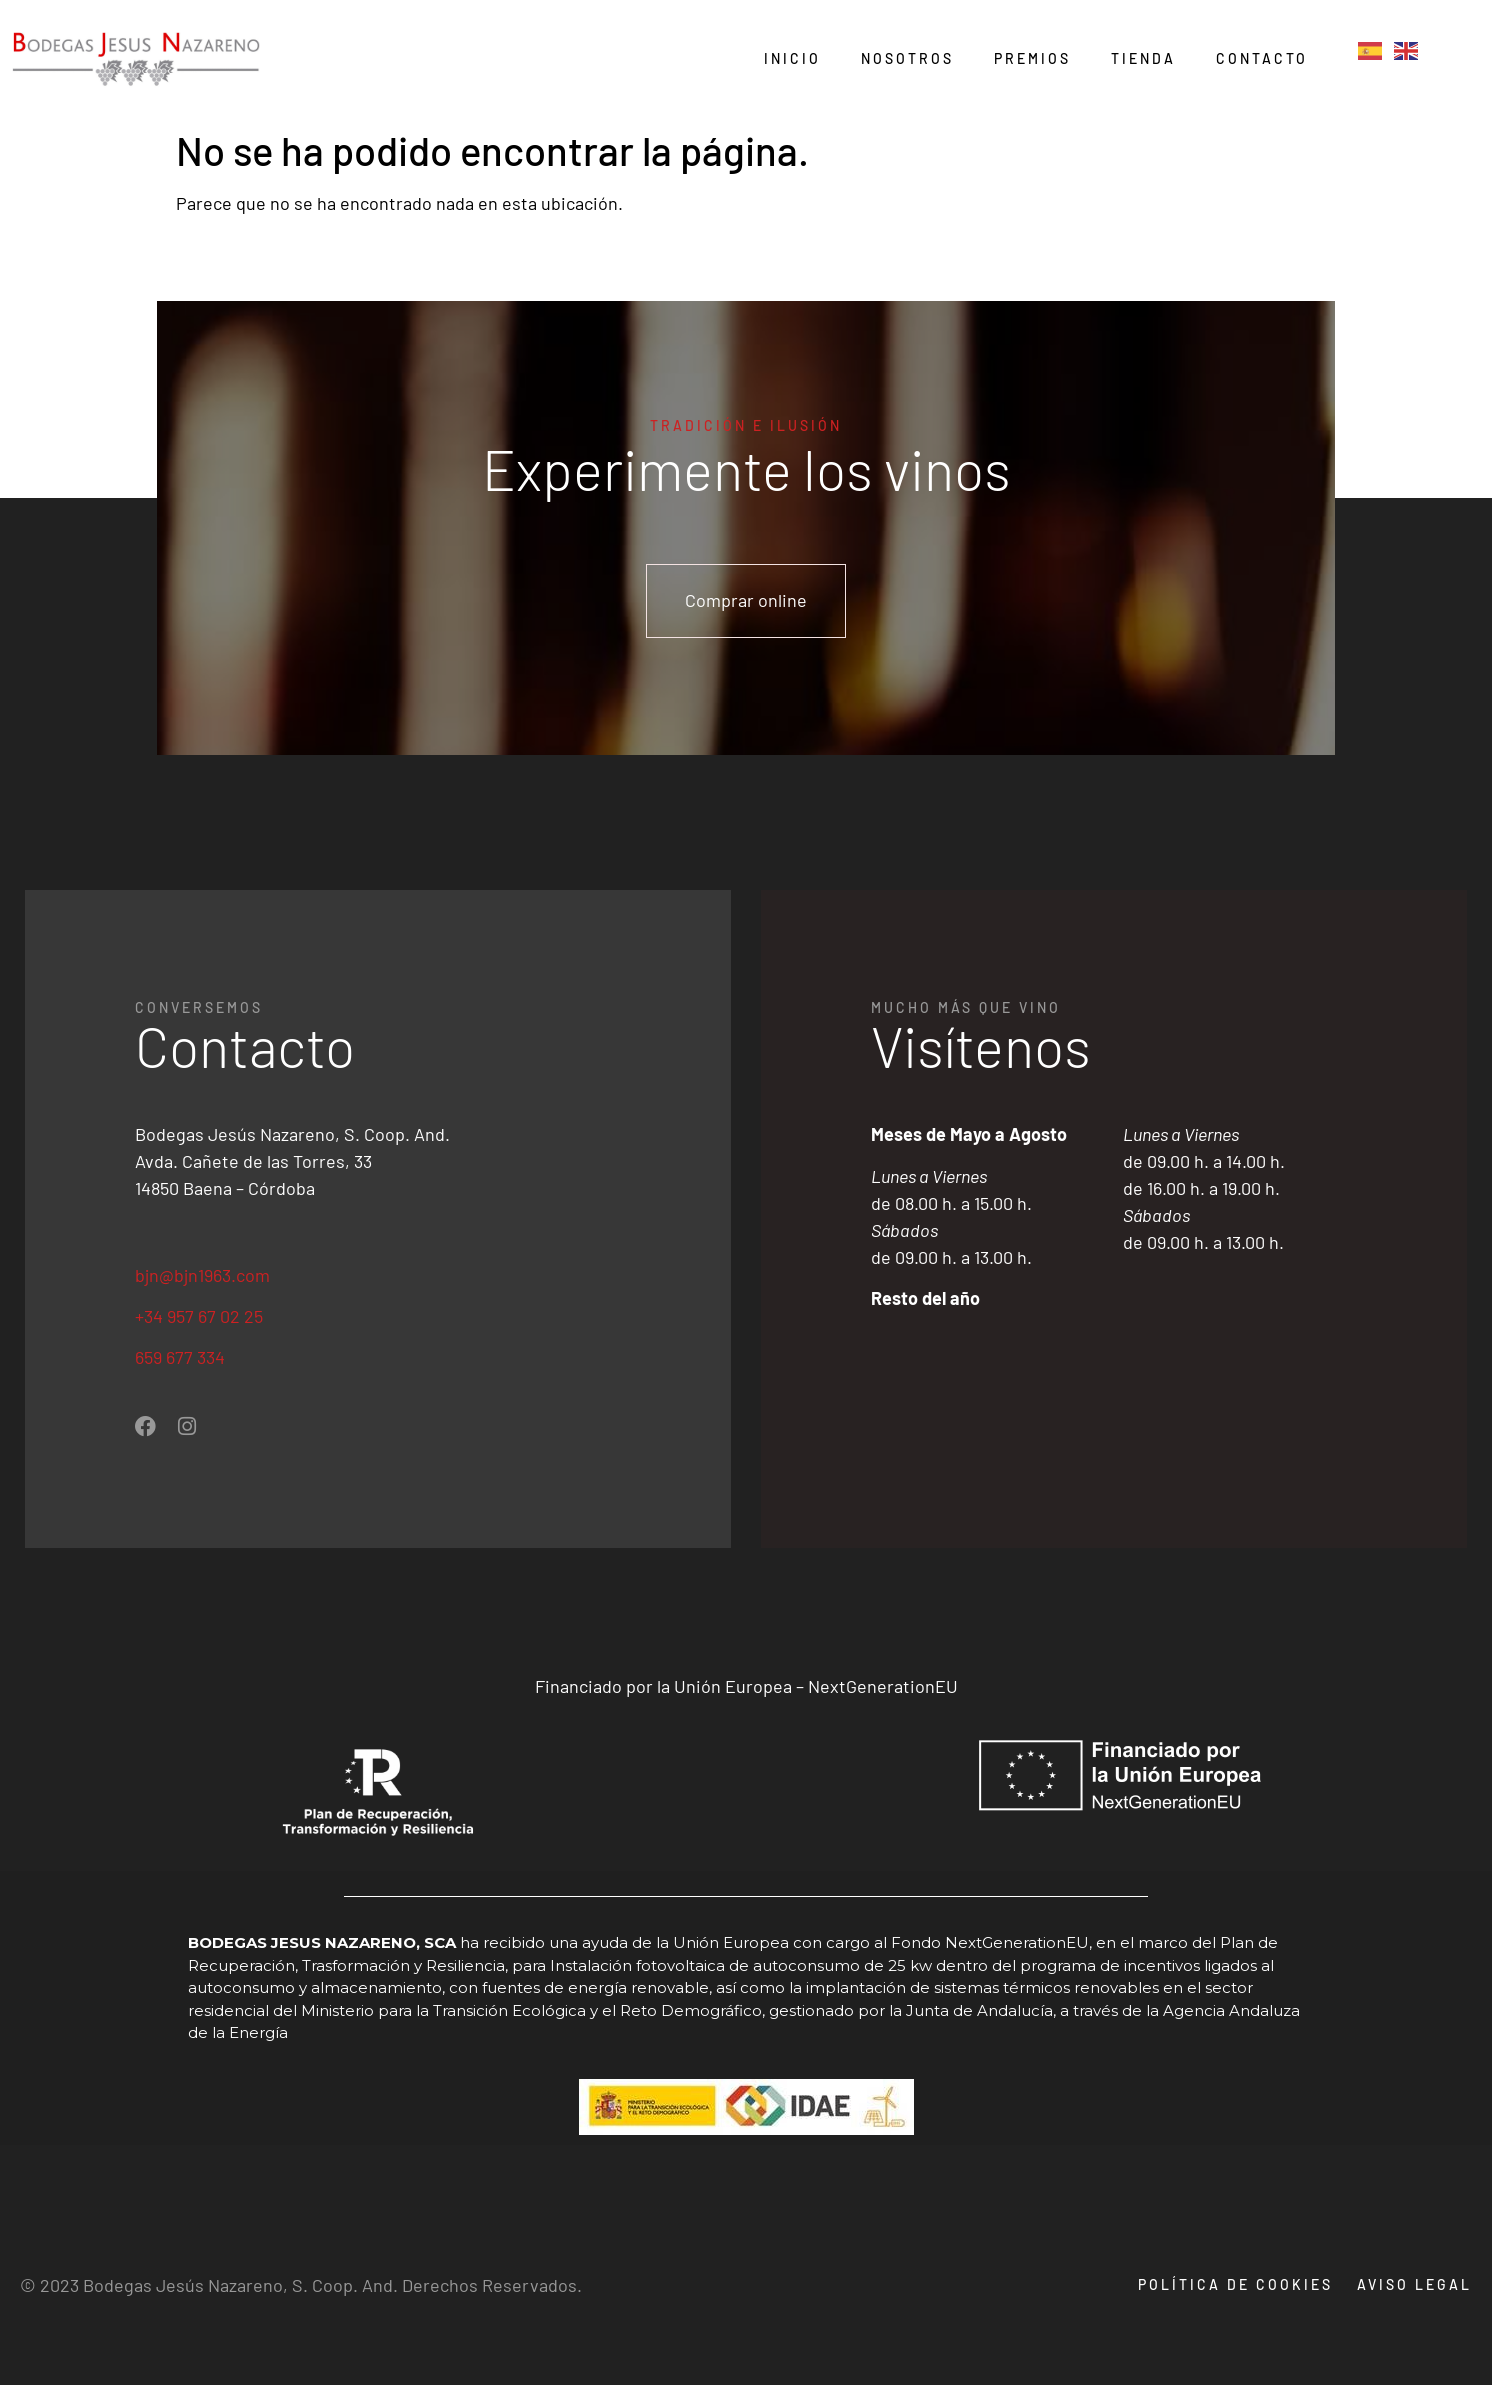  What do you see at coordinates (1032, 58) in the screenshot?
I see `Premios` at bounding box center [1032, 58].